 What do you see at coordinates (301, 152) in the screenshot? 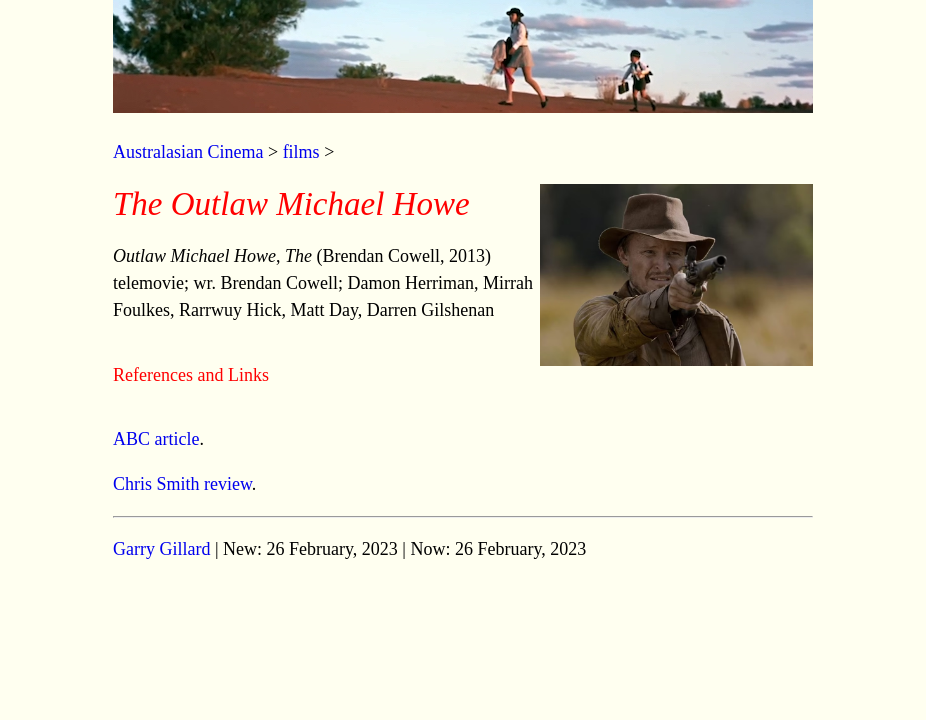
I see `films` at bounding box center [301, 152].